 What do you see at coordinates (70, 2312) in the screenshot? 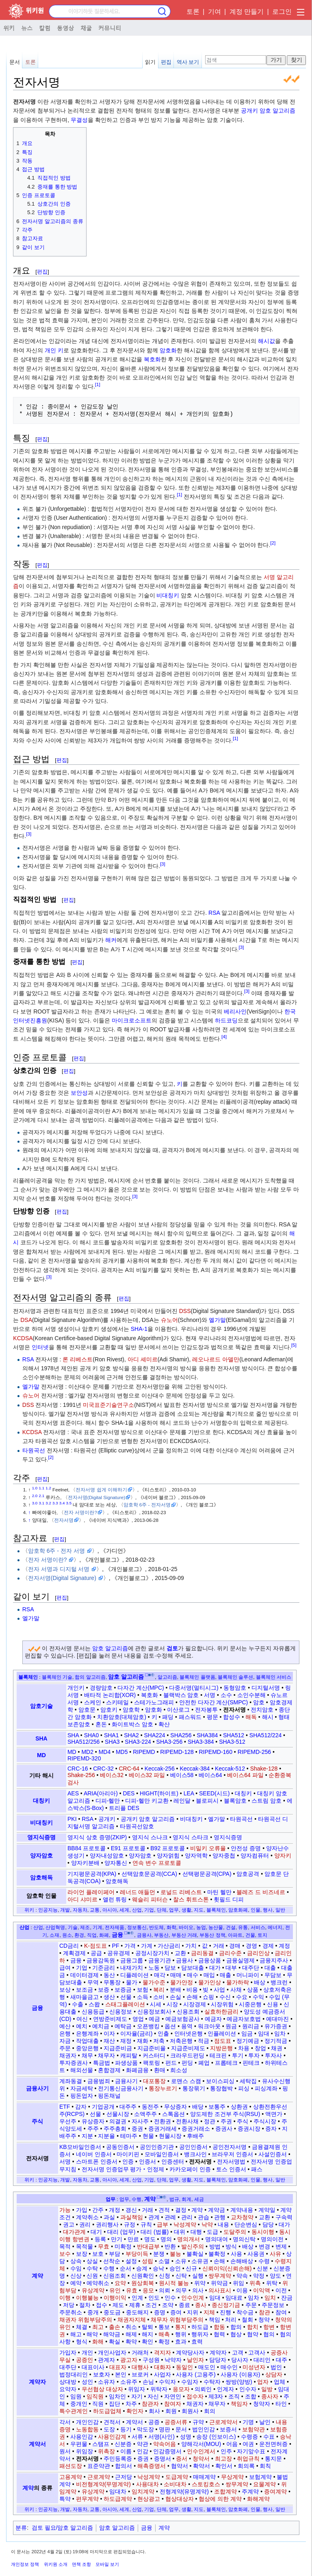
I see `주문취소` at bounding box center [70, 2312].